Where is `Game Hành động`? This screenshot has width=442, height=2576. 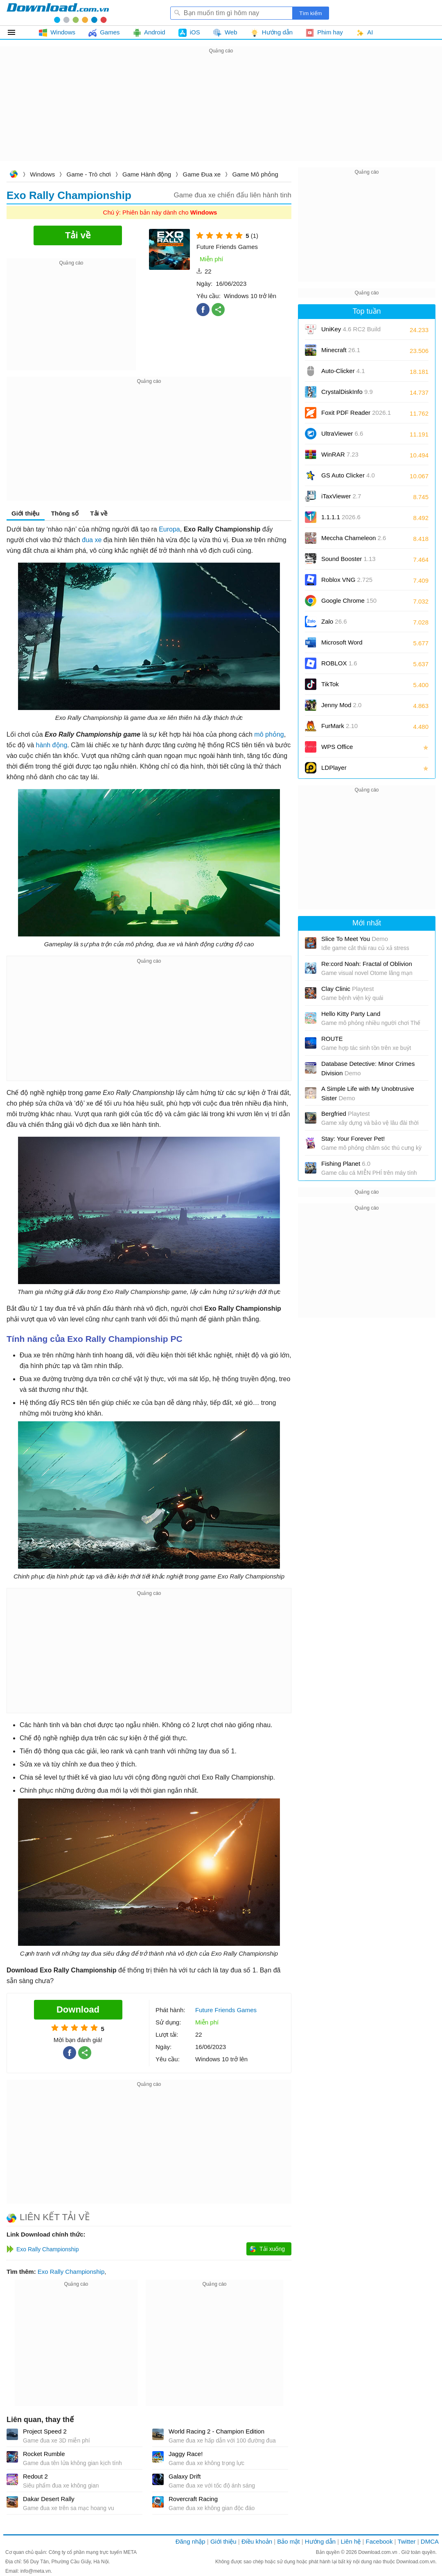 Game Hành động is located at coordinates (146, 174).